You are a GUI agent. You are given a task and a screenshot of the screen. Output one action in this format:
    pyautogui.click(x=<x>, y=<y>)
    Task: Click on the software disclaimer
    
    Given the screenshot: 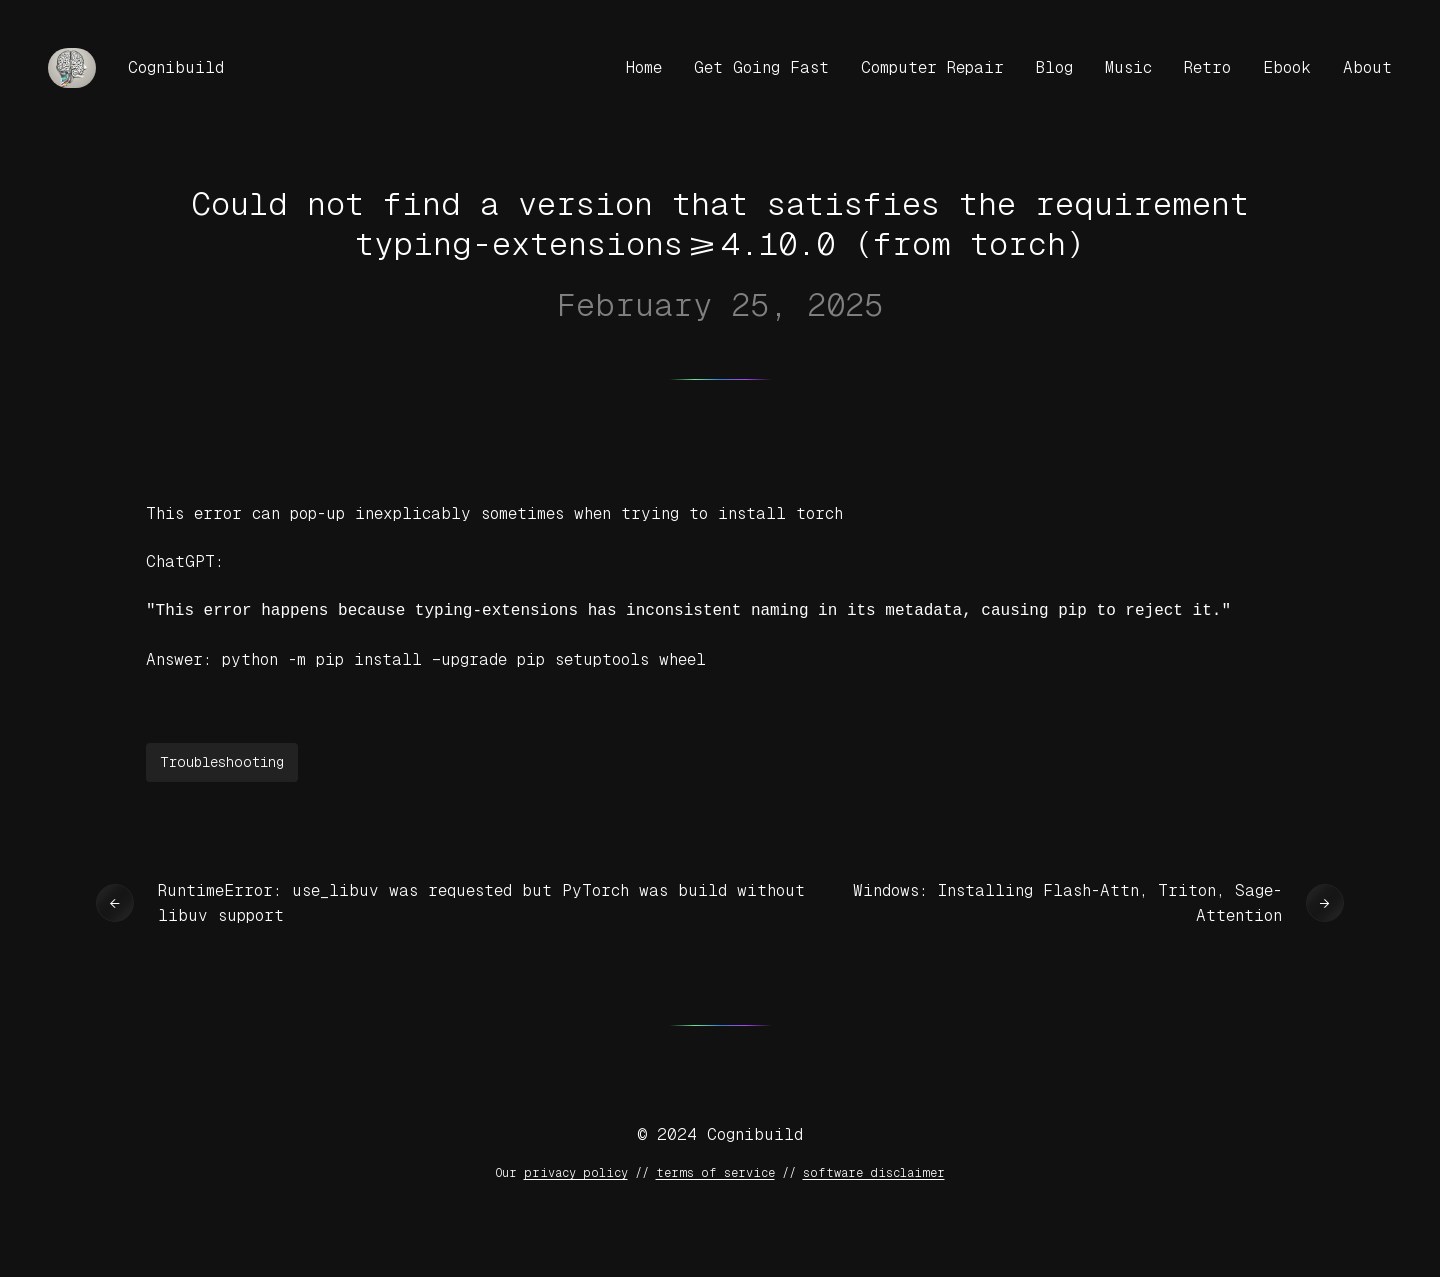 What is the action you would take?
    pyautogui.click(x=874, y=1171)
    